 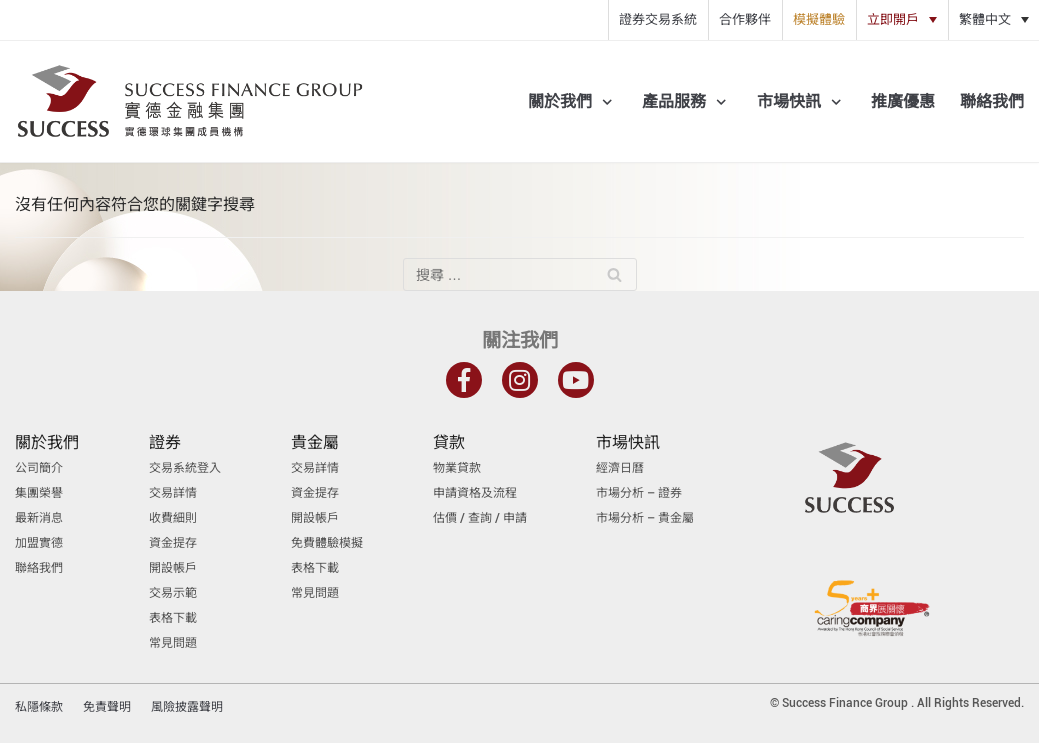 I want to click on 關於我們, so click(x=47, y=442).